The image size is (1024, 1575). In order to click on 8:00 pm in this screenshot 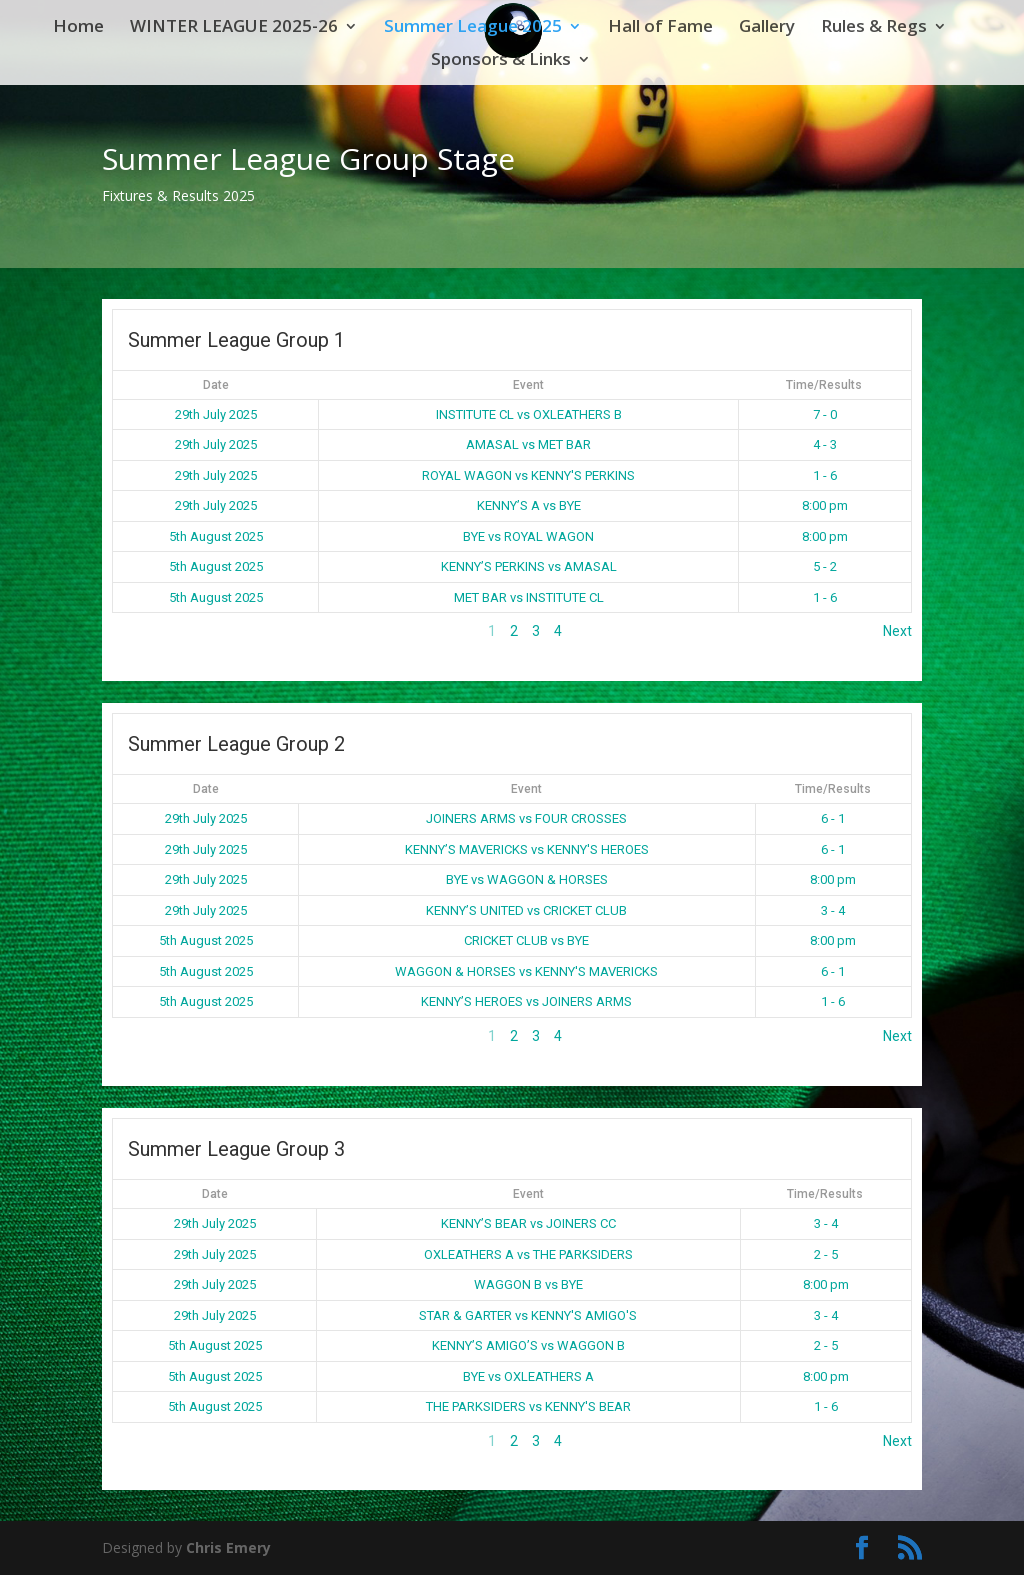, I will do `click(825, 505)`.